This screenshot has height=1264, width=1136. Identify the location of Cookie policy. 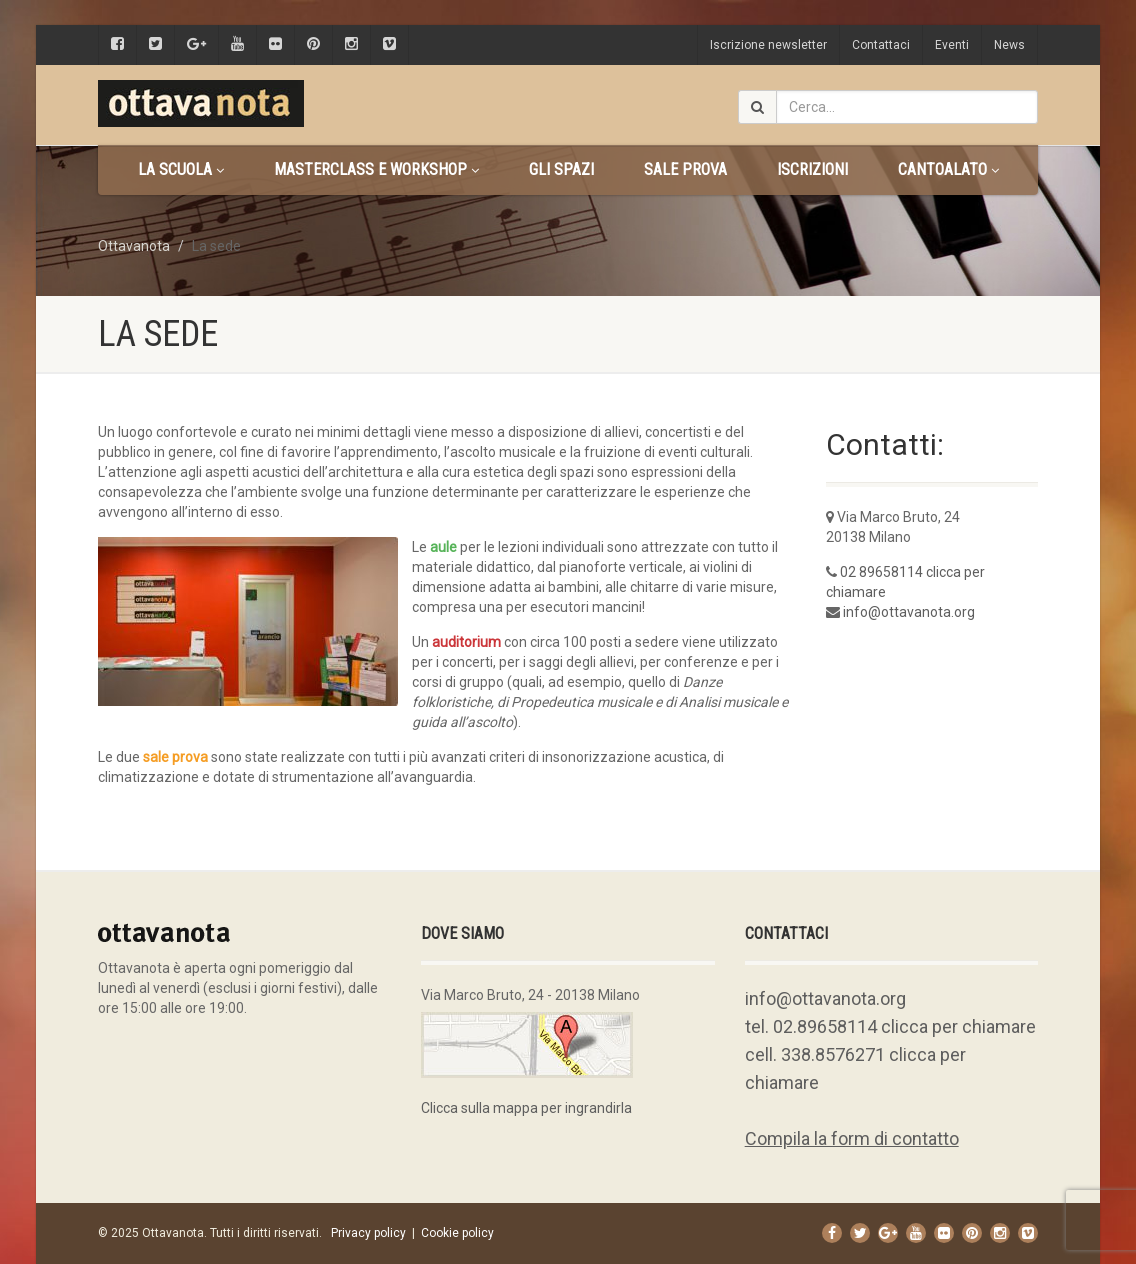
(457, 1233).